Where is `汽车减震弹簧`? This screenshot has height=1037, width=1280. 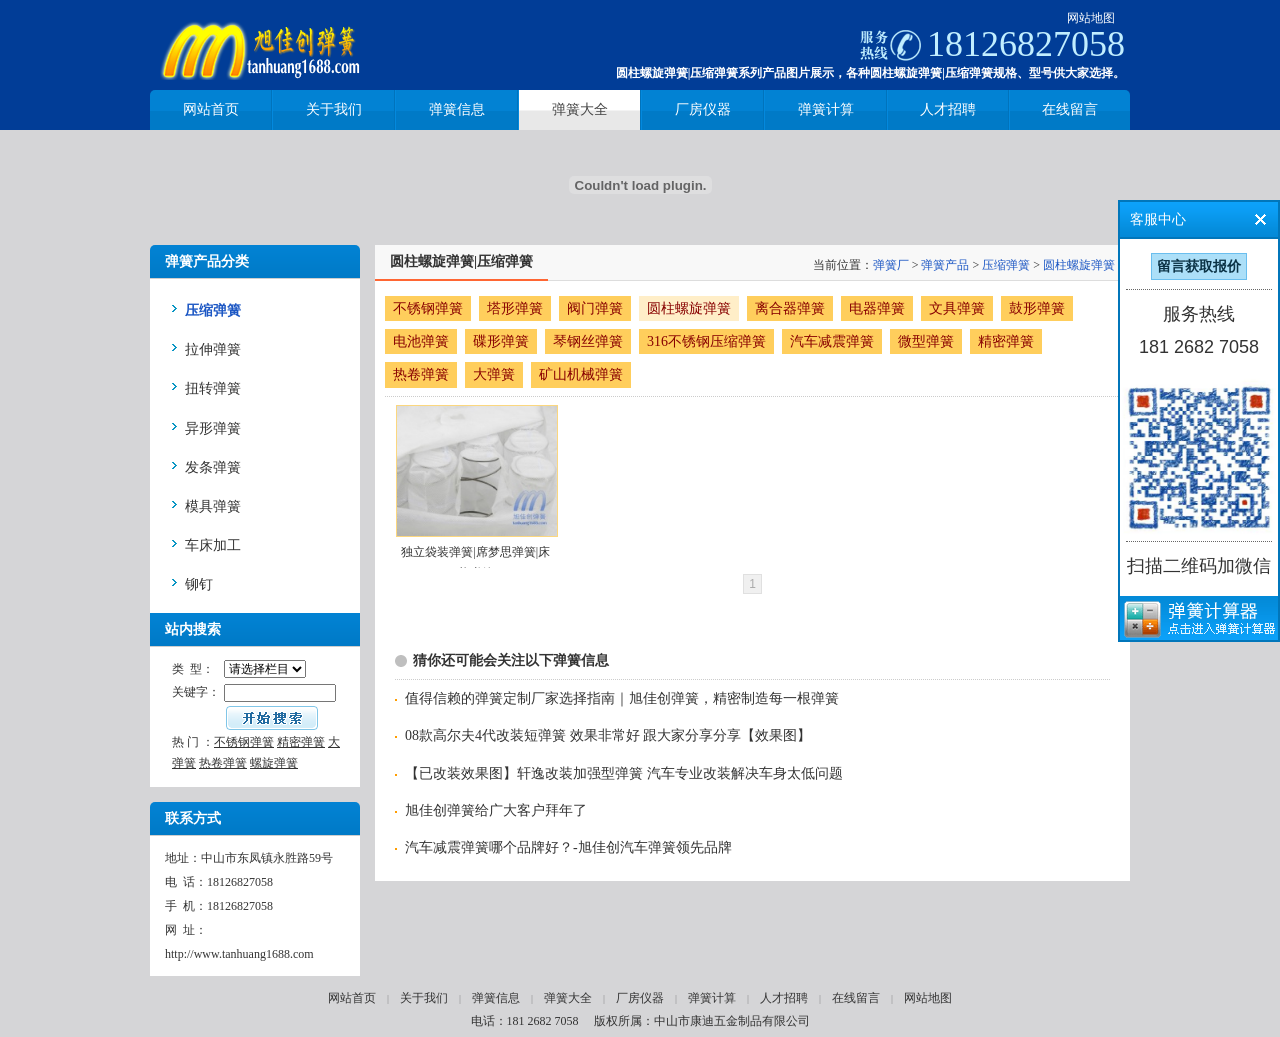 汽车减震弹簧 is located at coordinates (832, 341).